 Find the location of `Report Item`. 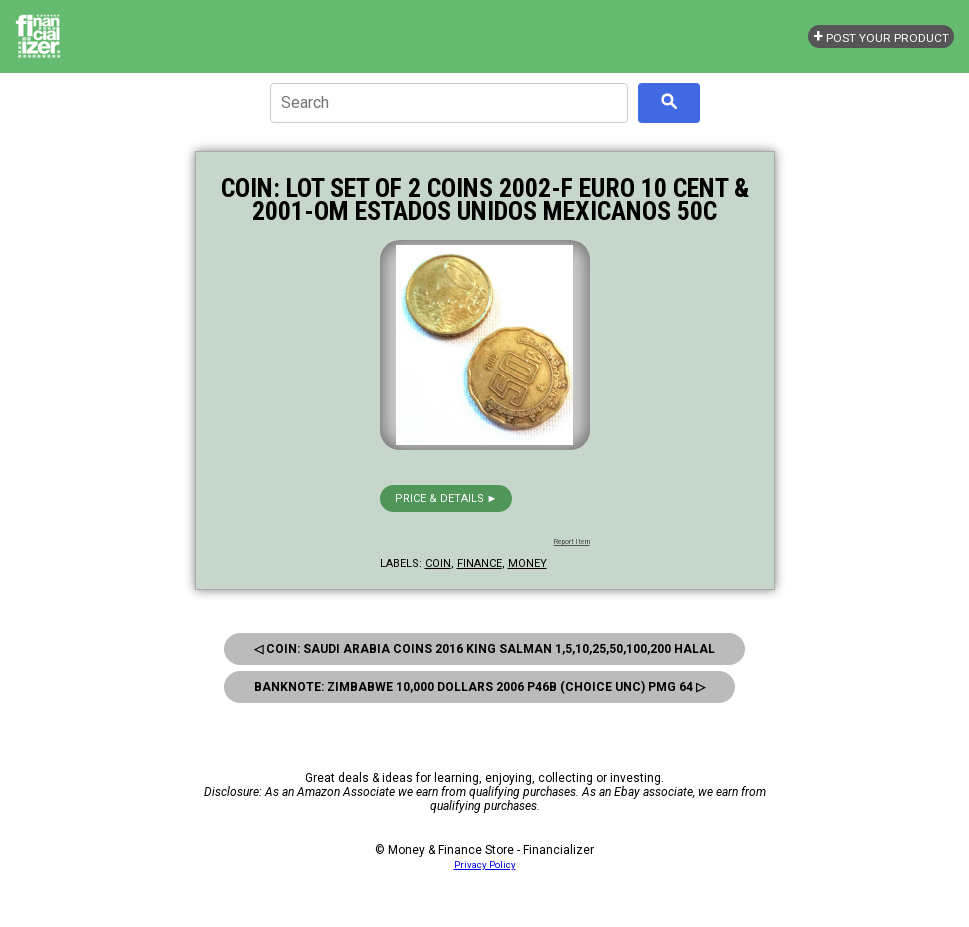

Report Item is located at coordinates (572, 542).